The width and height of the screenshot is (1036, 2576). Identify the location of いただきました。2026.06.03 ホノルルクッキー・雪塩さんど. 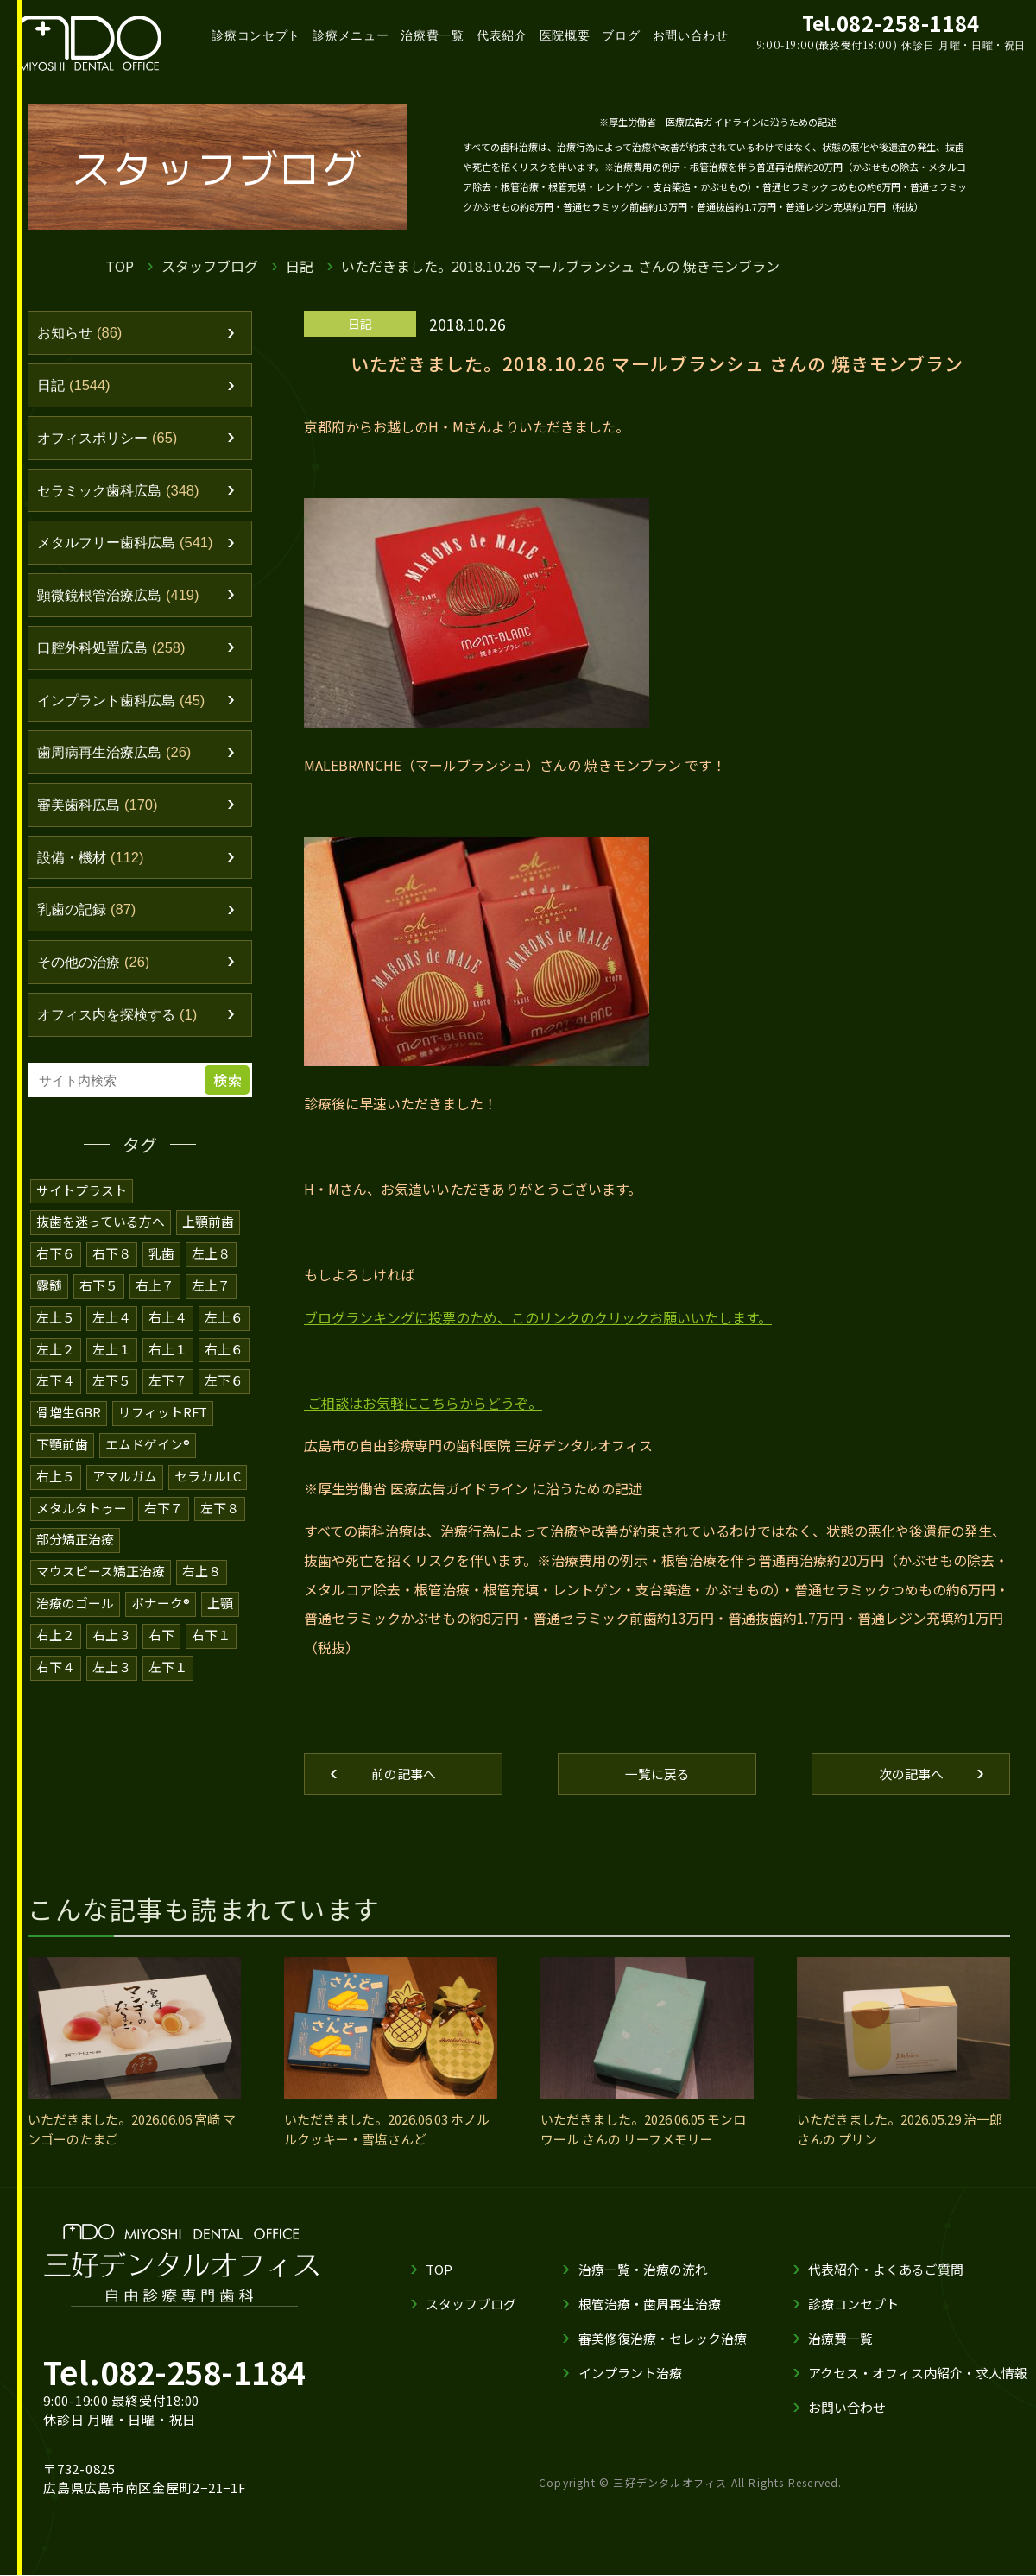
(387, 2130).